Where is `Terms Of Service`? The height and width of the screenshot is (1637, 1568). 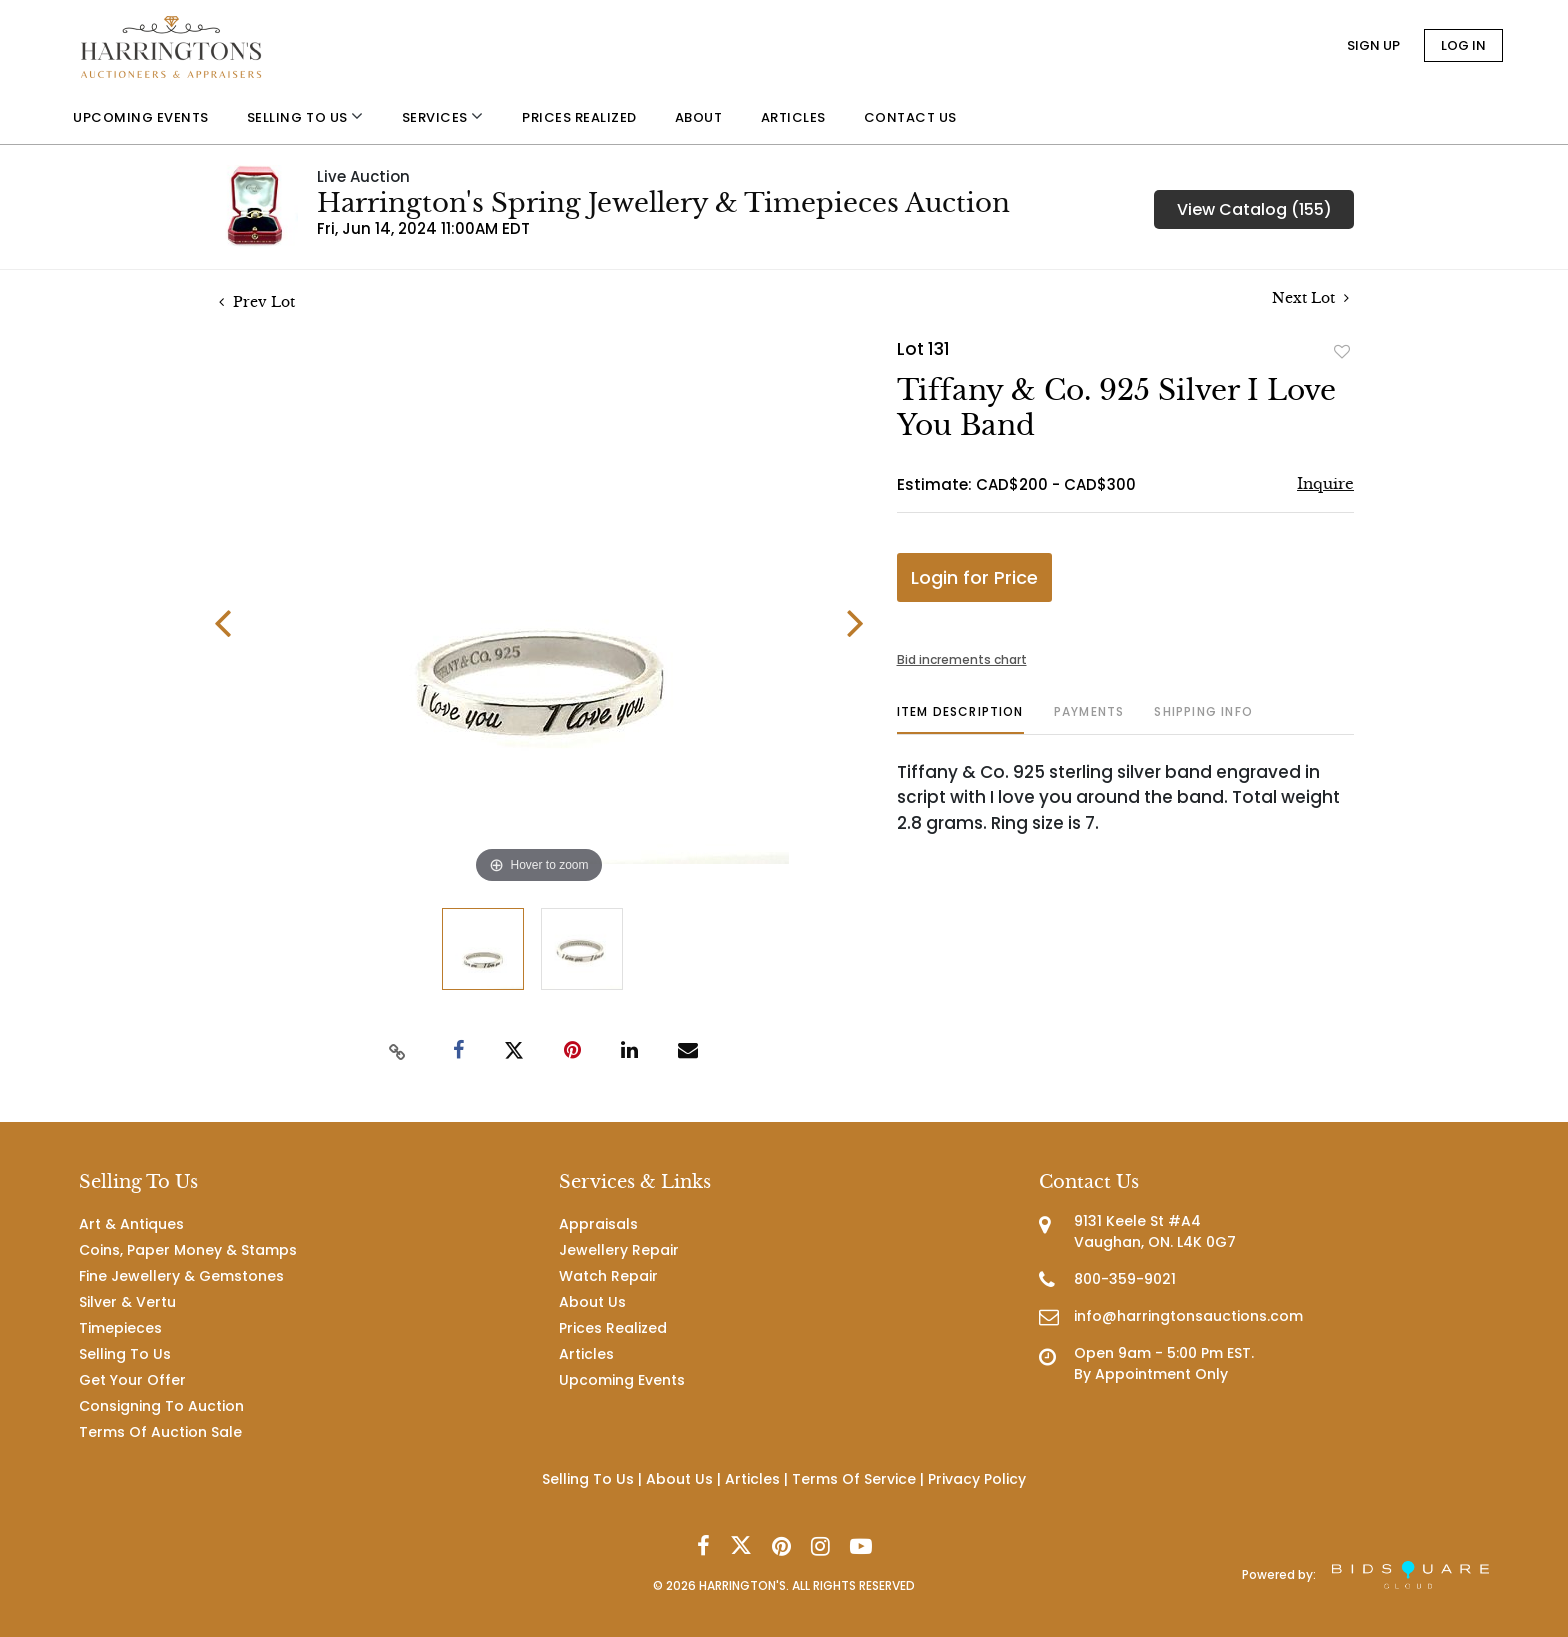 Terms Of Service is located at coordinates (854, 1479).